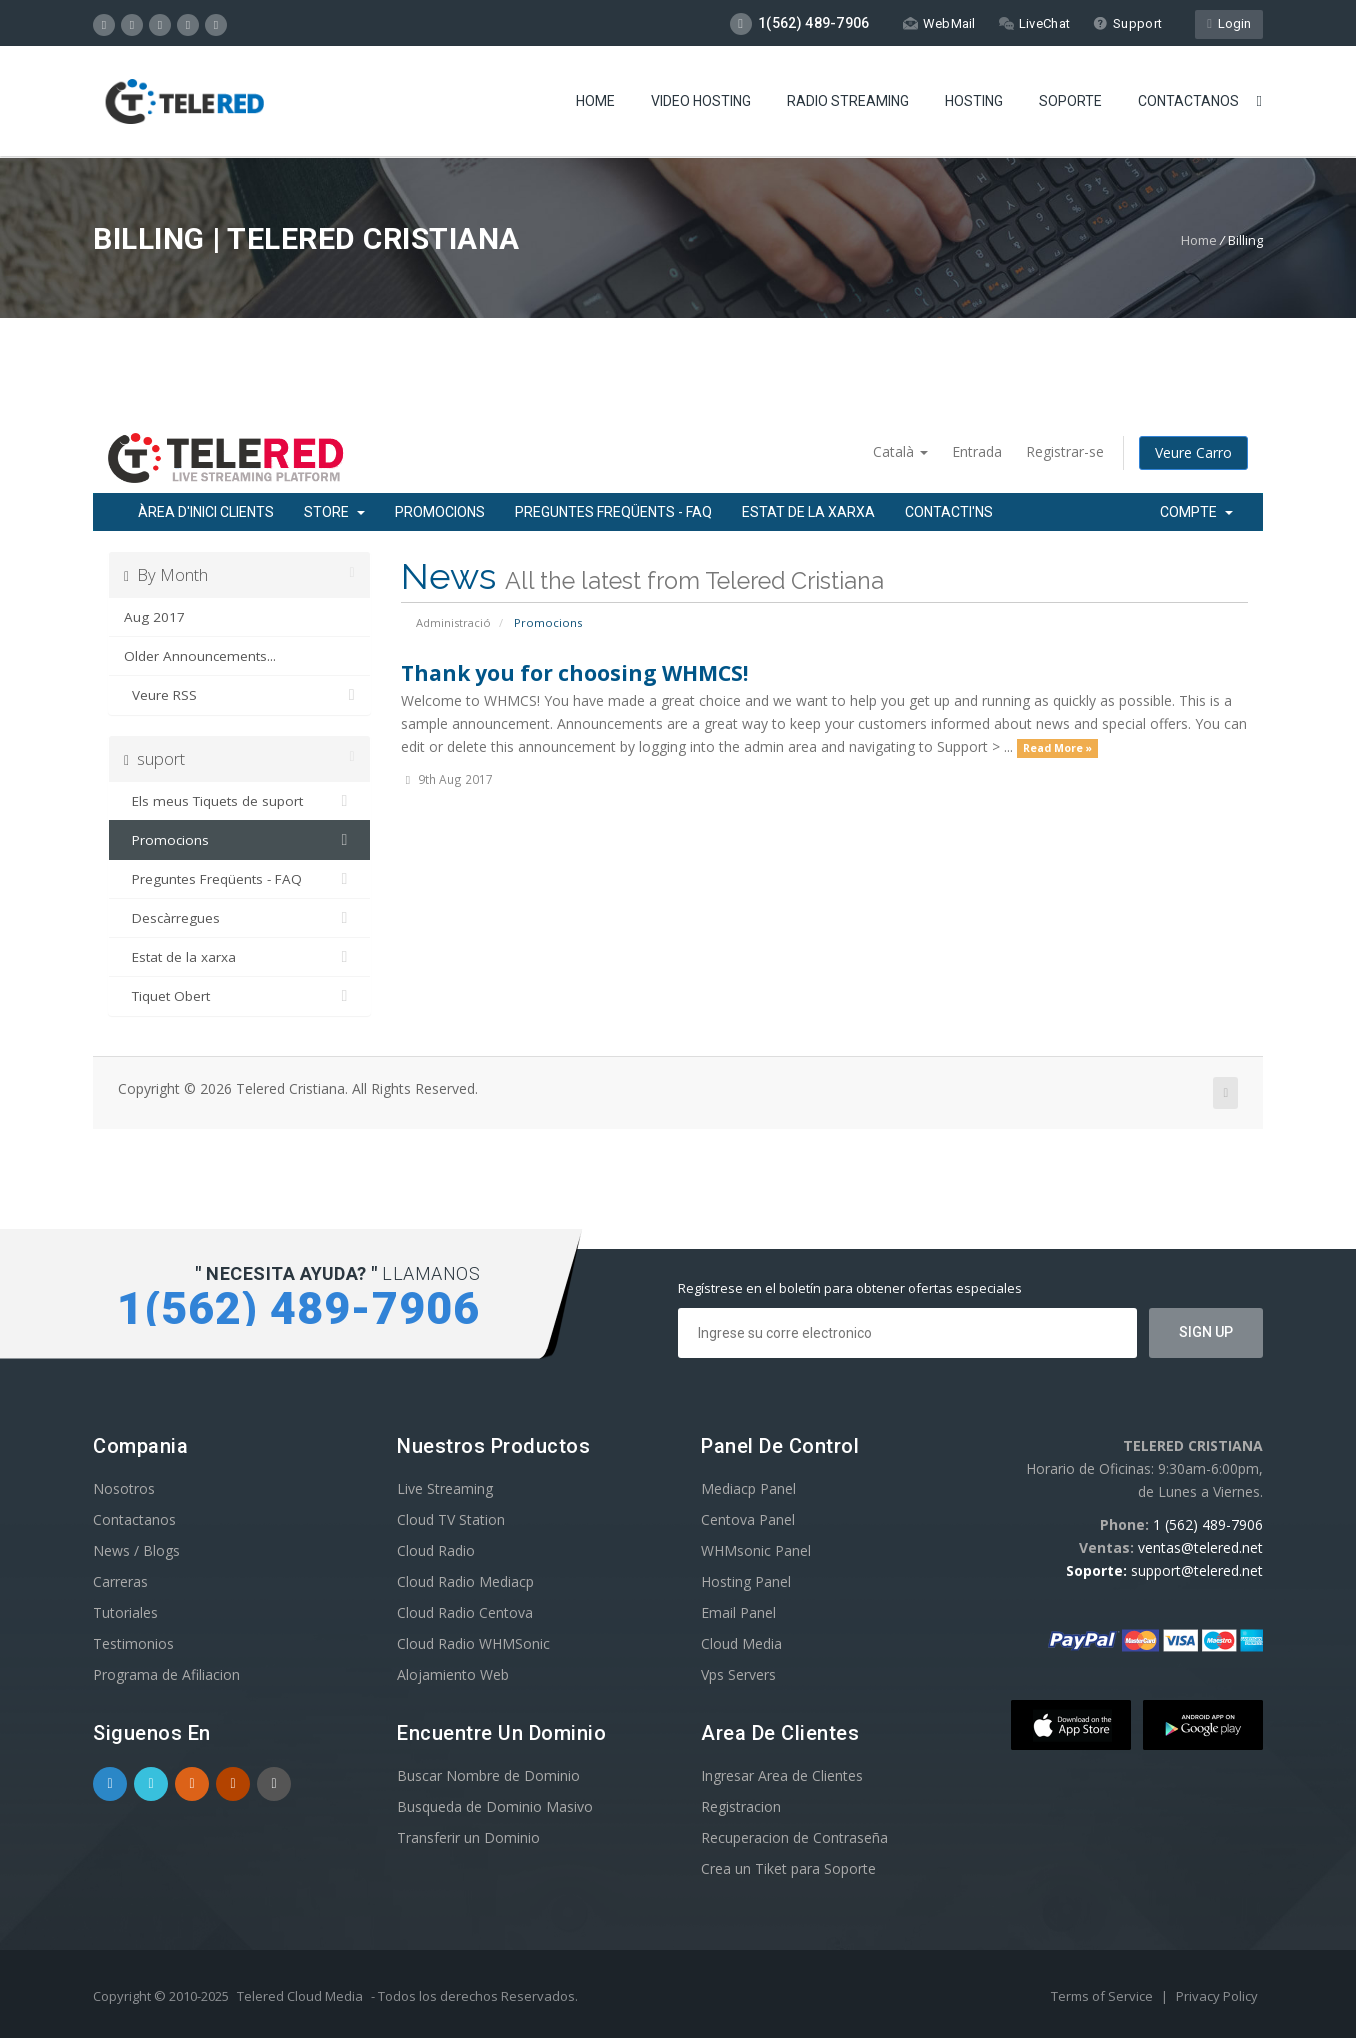  I want to click on Cloud Media, so click(741, 1643).